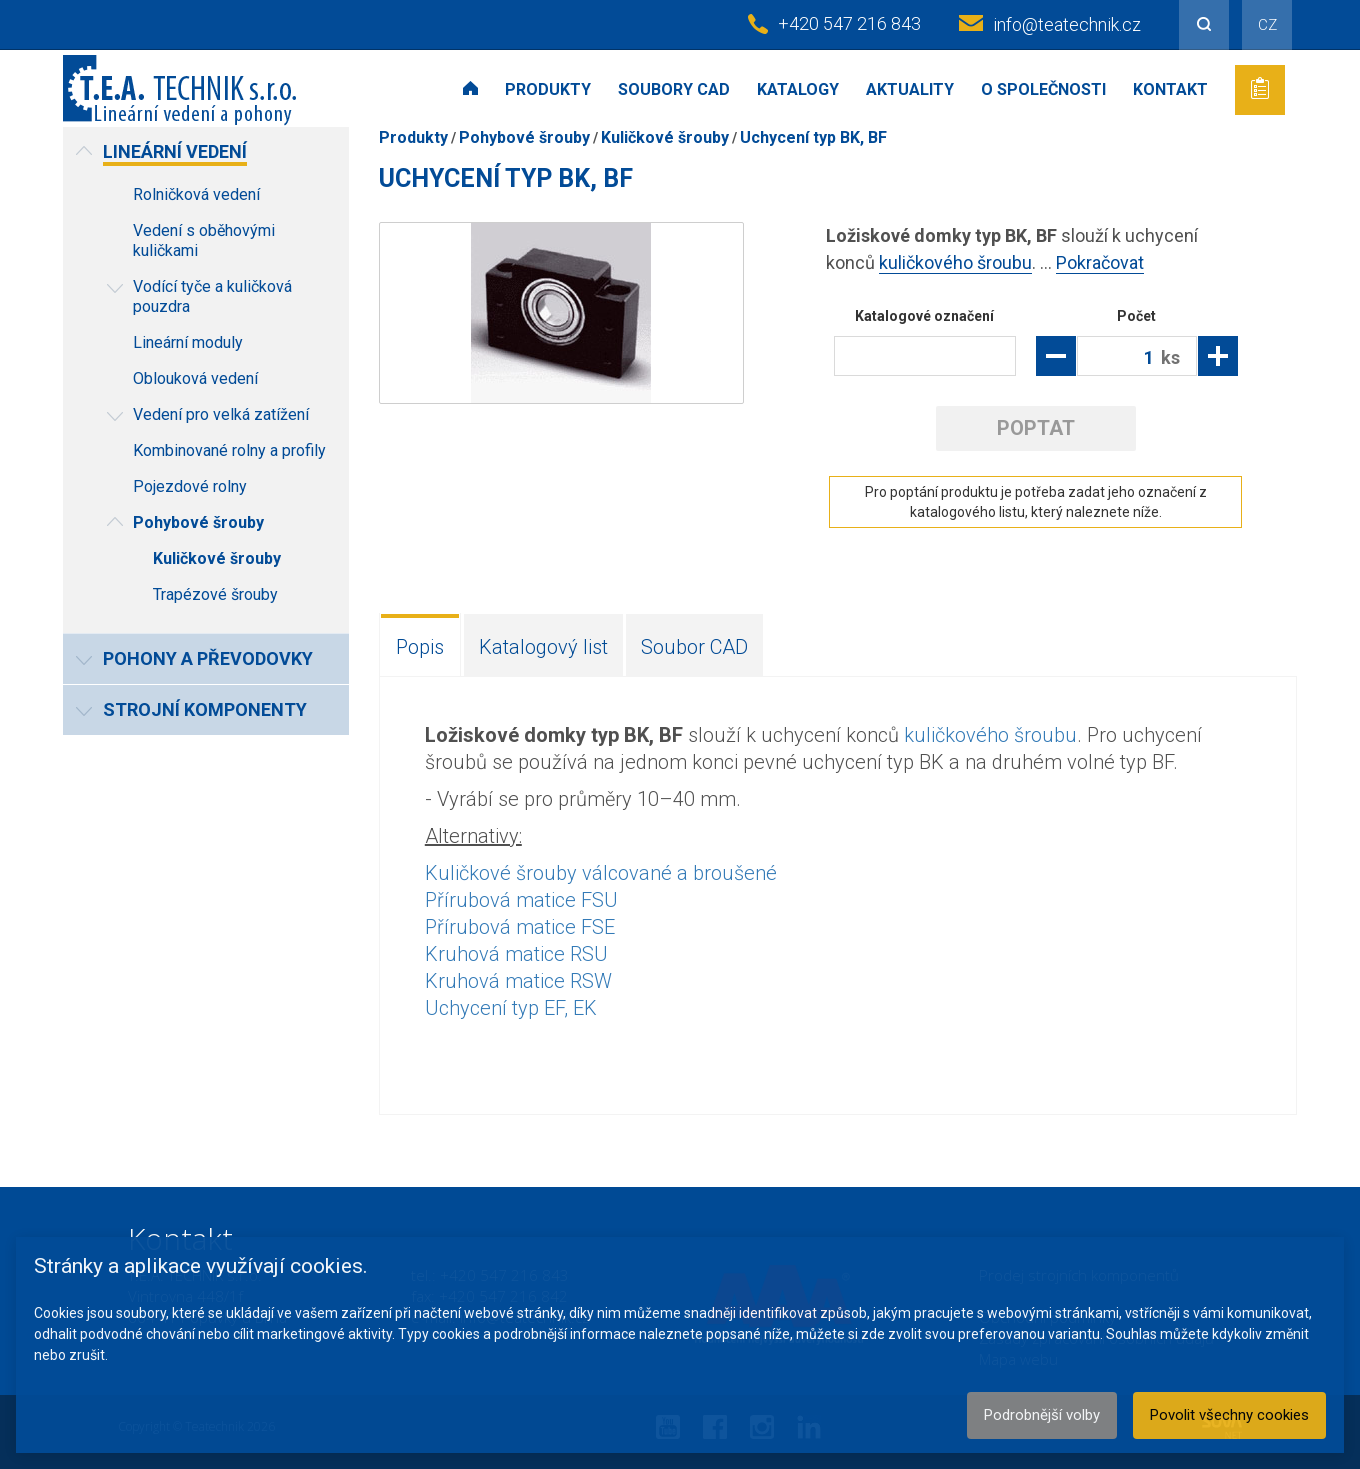  Describe the element at coordinates (524, 137) in the screenshot. I see `Pohybové šrouby` at that location.